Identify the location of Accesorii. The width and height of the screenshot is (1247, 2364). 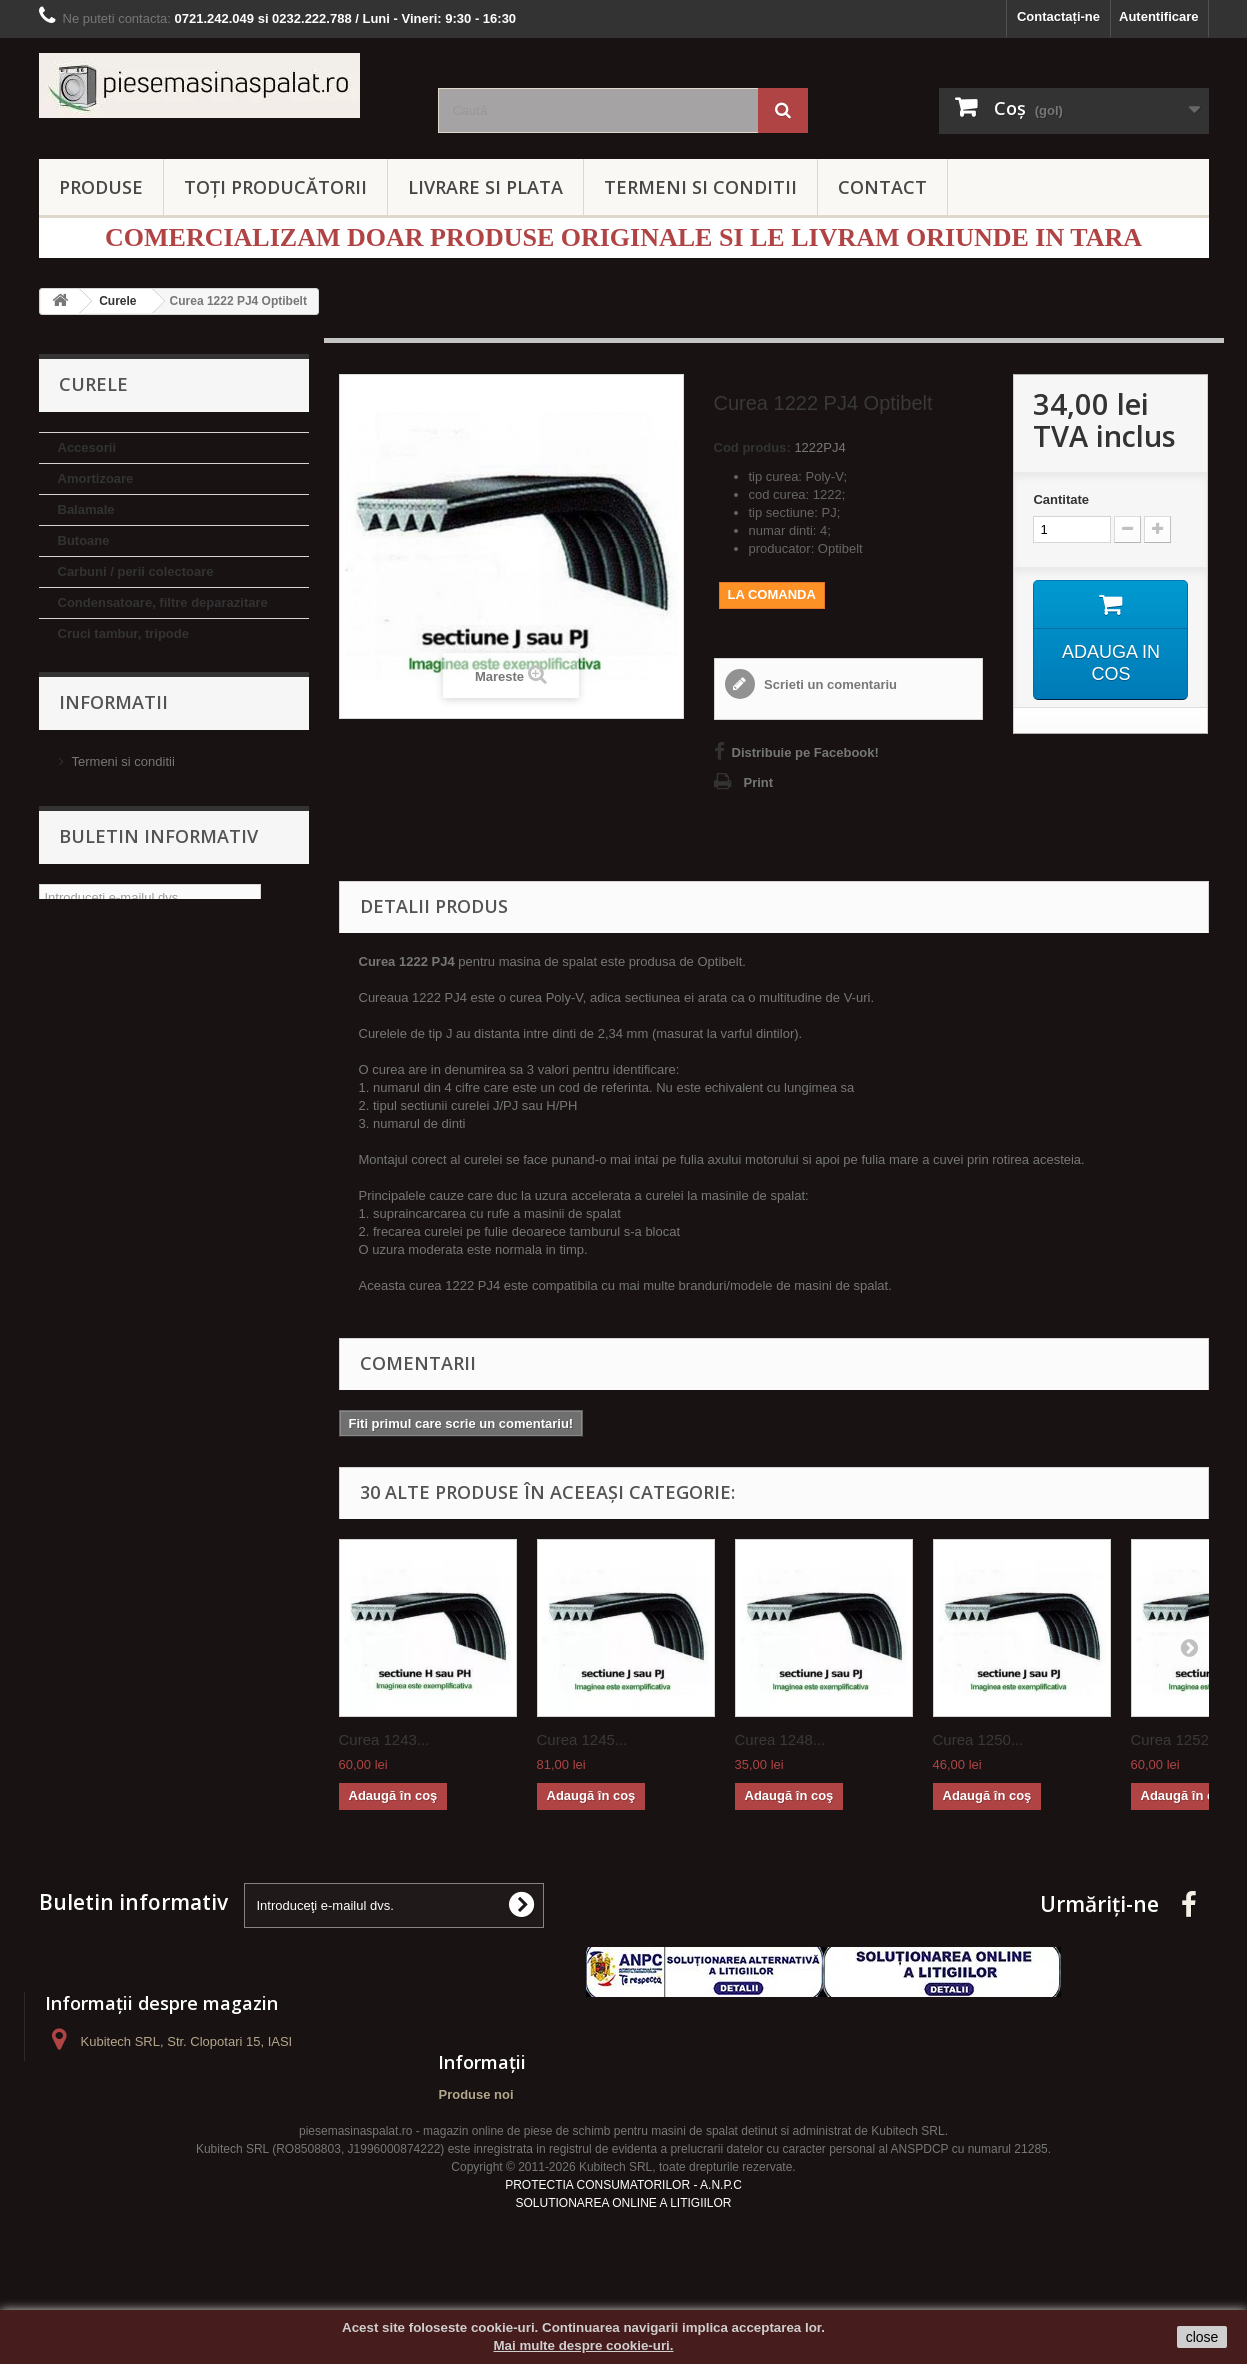
(87, 447).